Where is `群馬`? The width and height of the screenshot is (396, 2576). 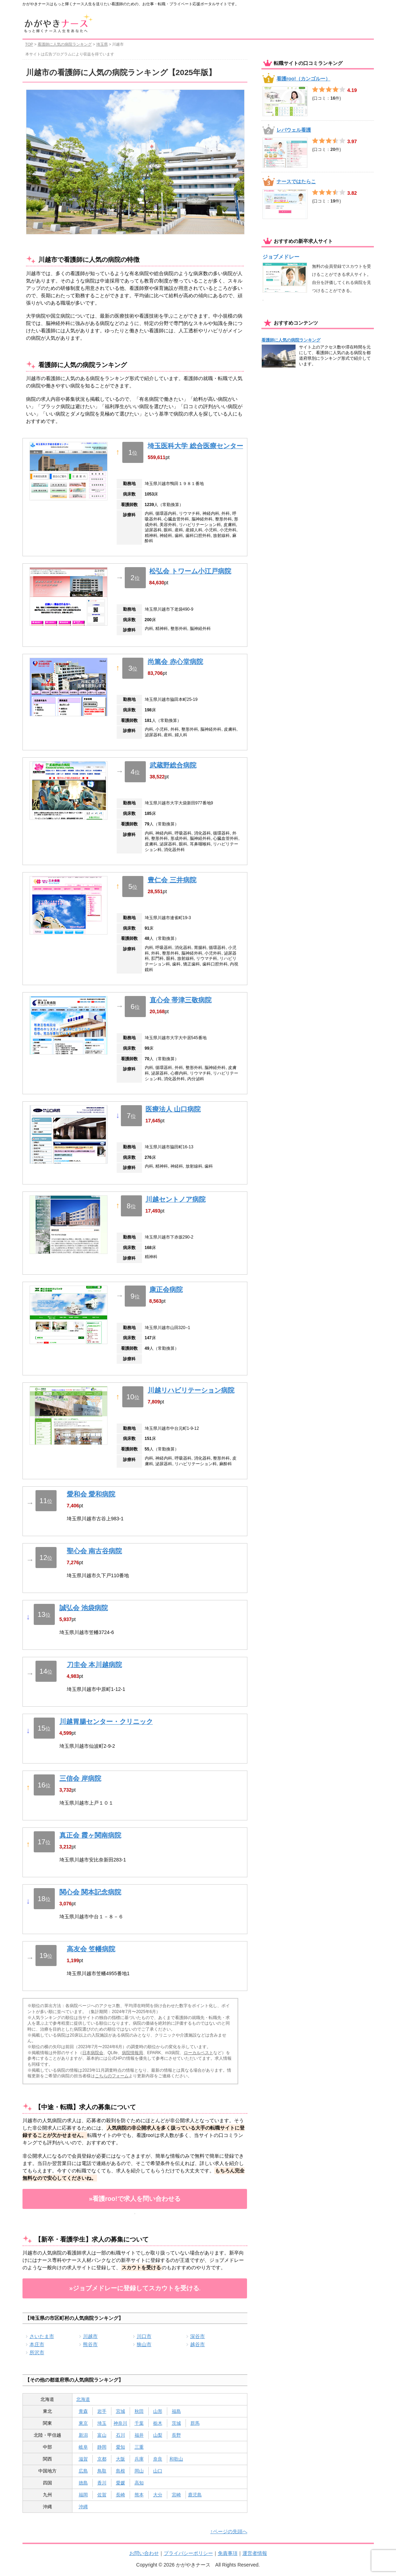
群馬 is located at coordinates (195, 2423).